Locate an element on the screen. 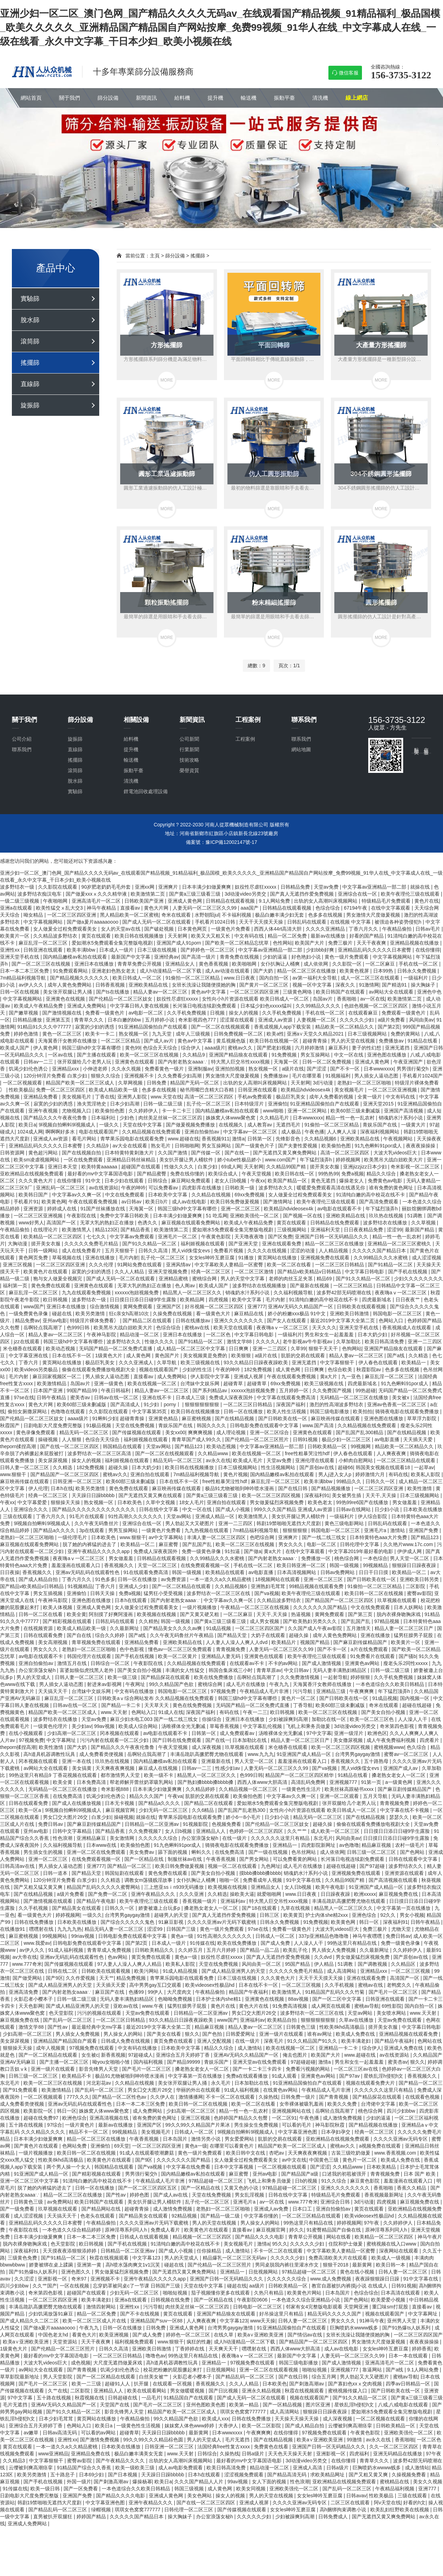 Image resolution: width=443 pixels, height=2576 pixels. 国产传媒一区 is located at coordinates (206, 1152).